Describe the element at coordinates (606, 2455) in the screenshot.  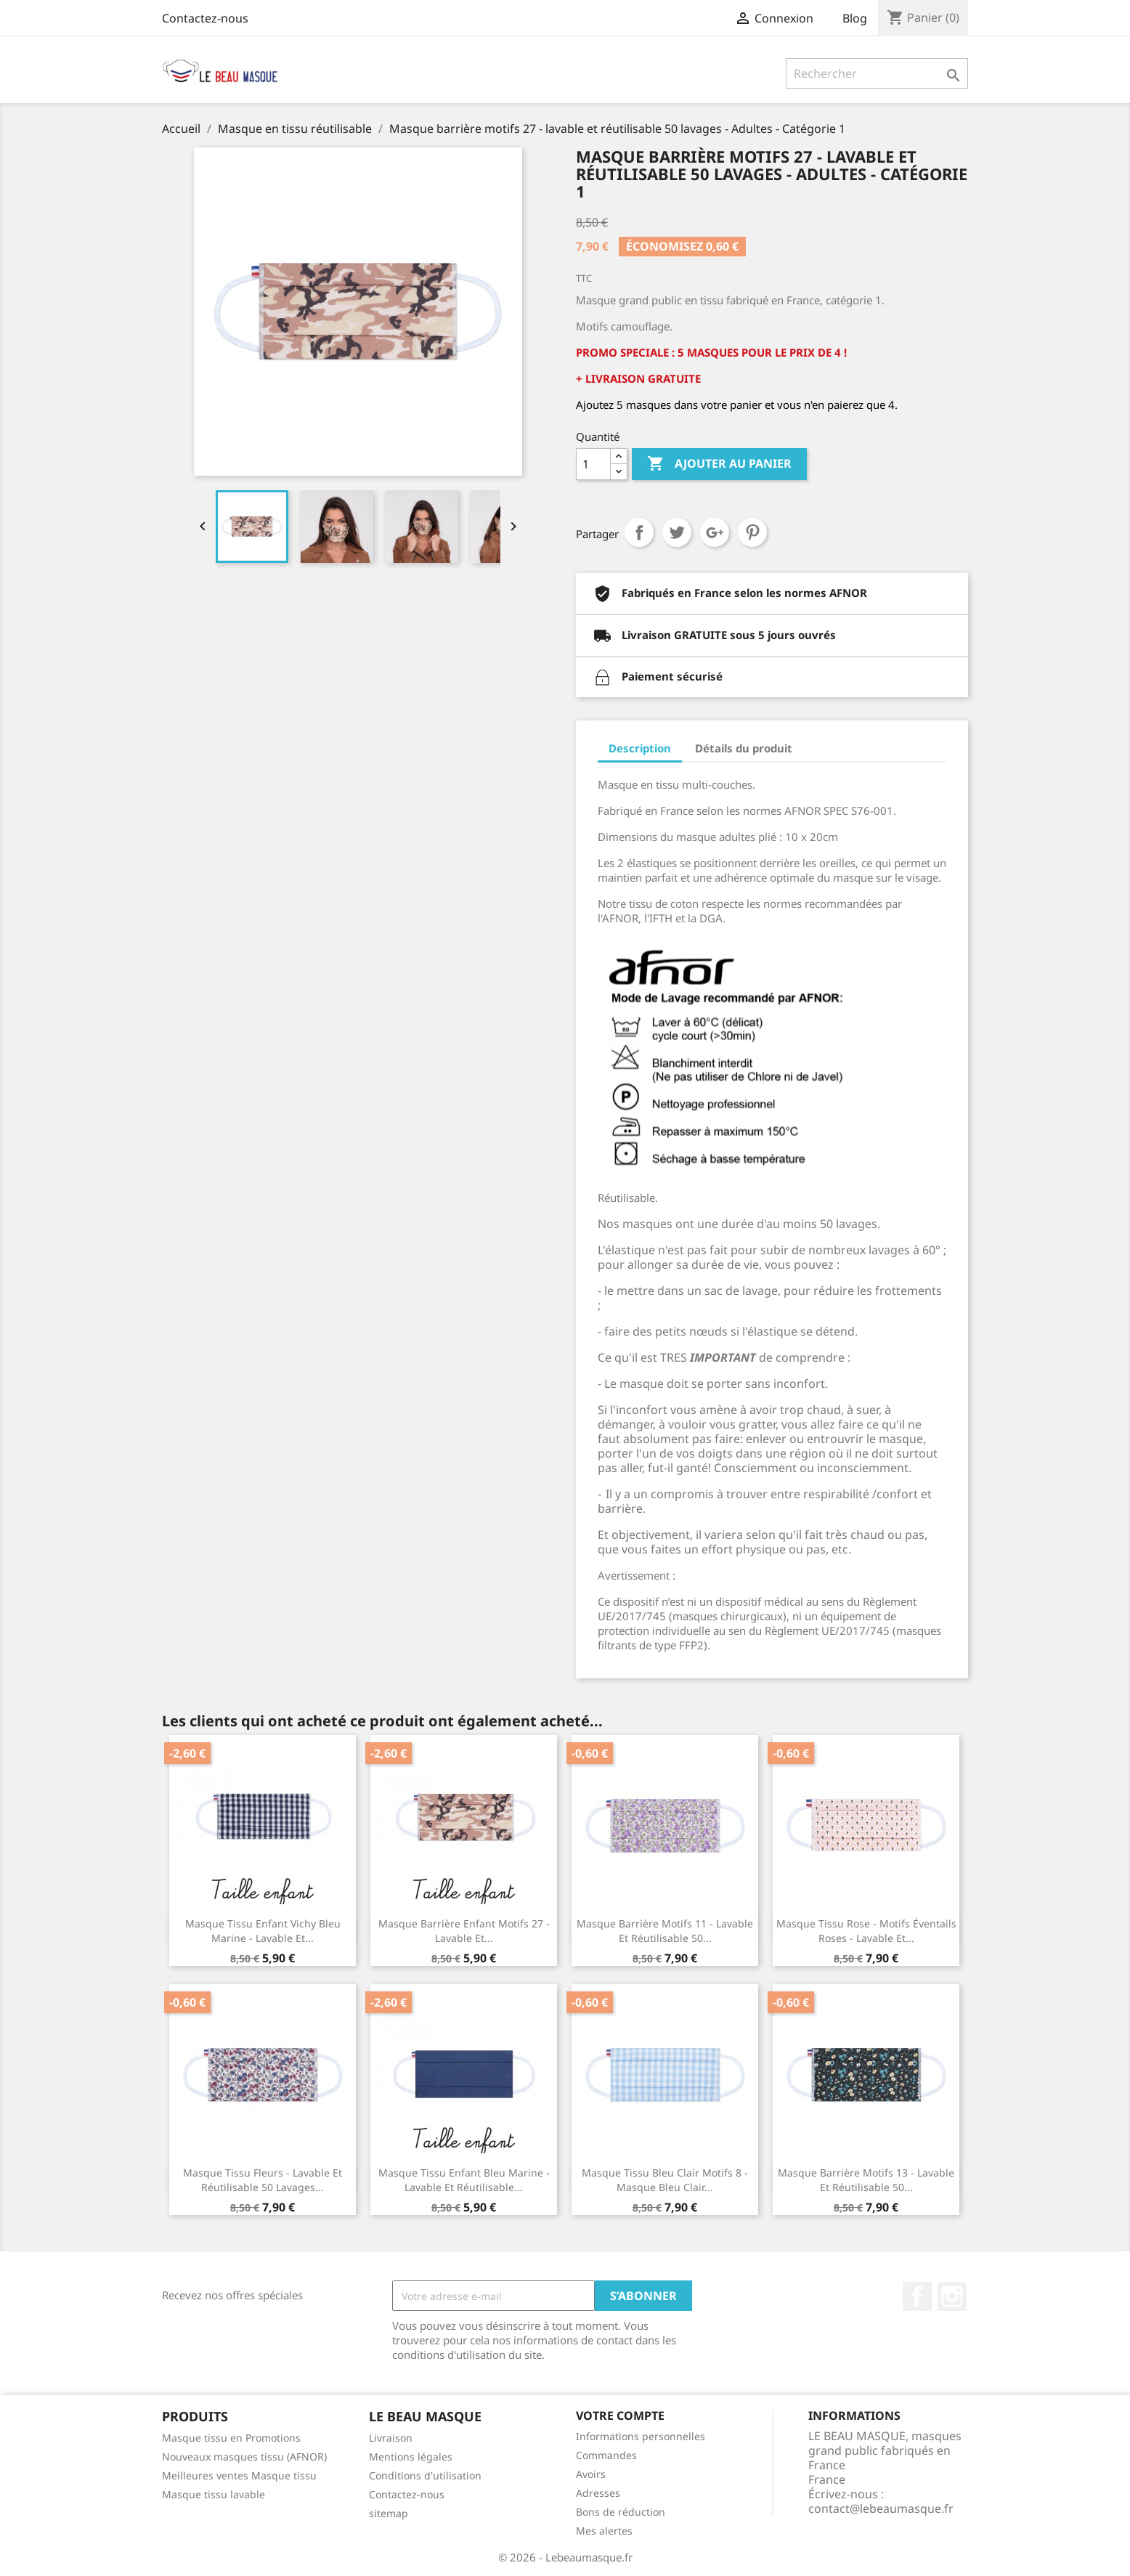
I see `Commandes` at that location.